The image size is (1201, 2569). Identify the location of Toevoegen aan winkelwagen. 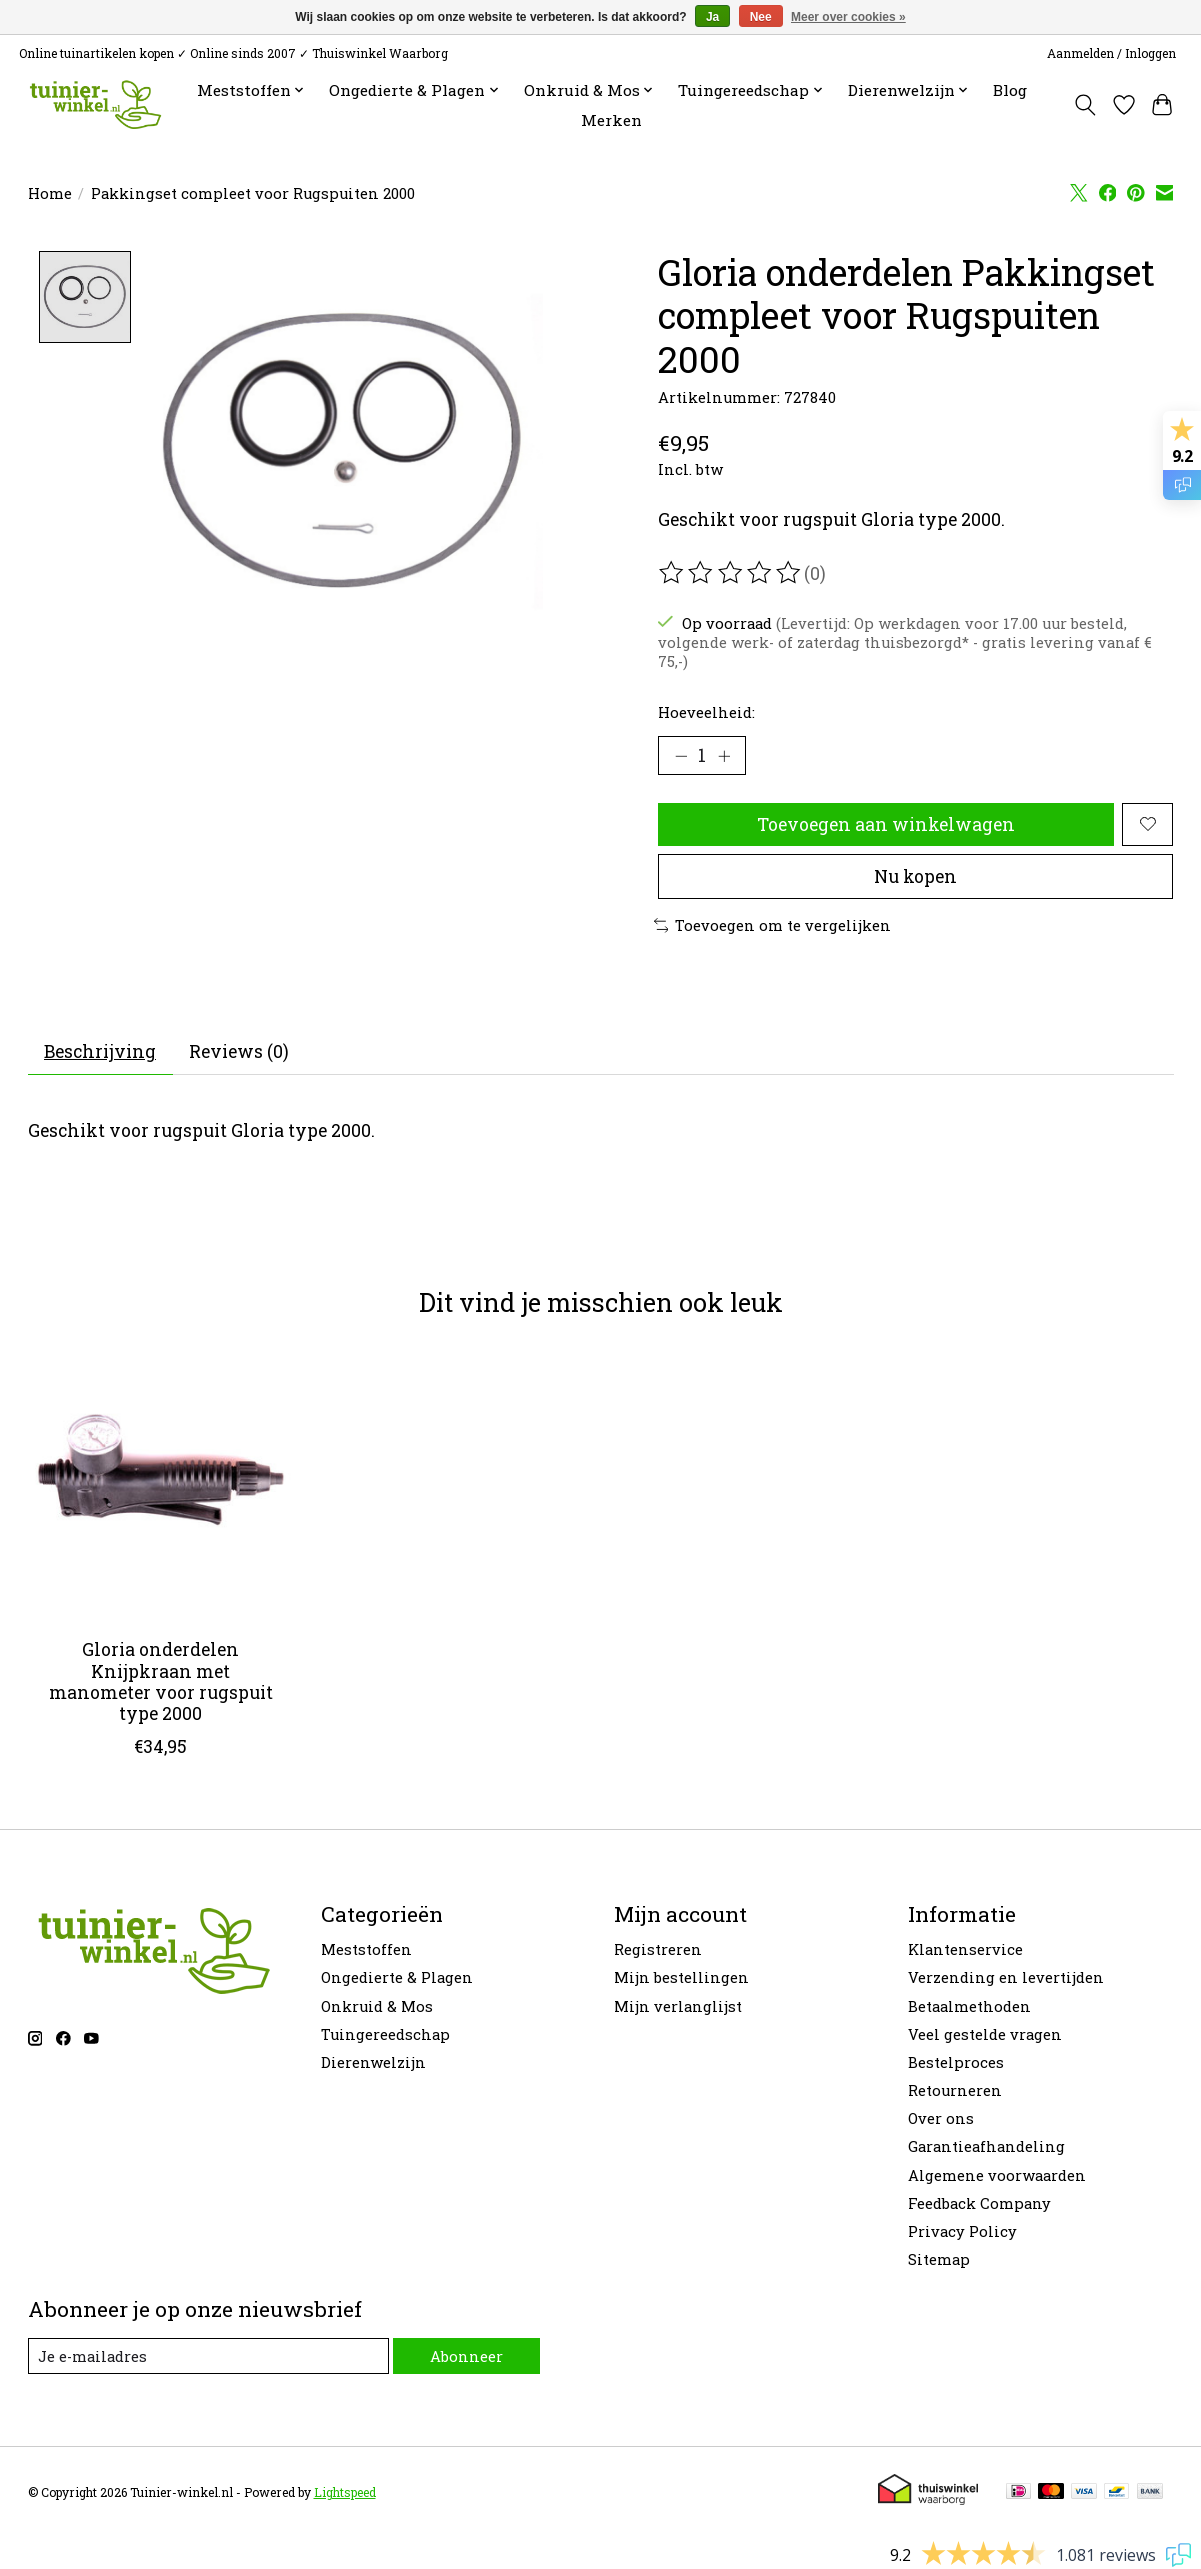
(886, 824).